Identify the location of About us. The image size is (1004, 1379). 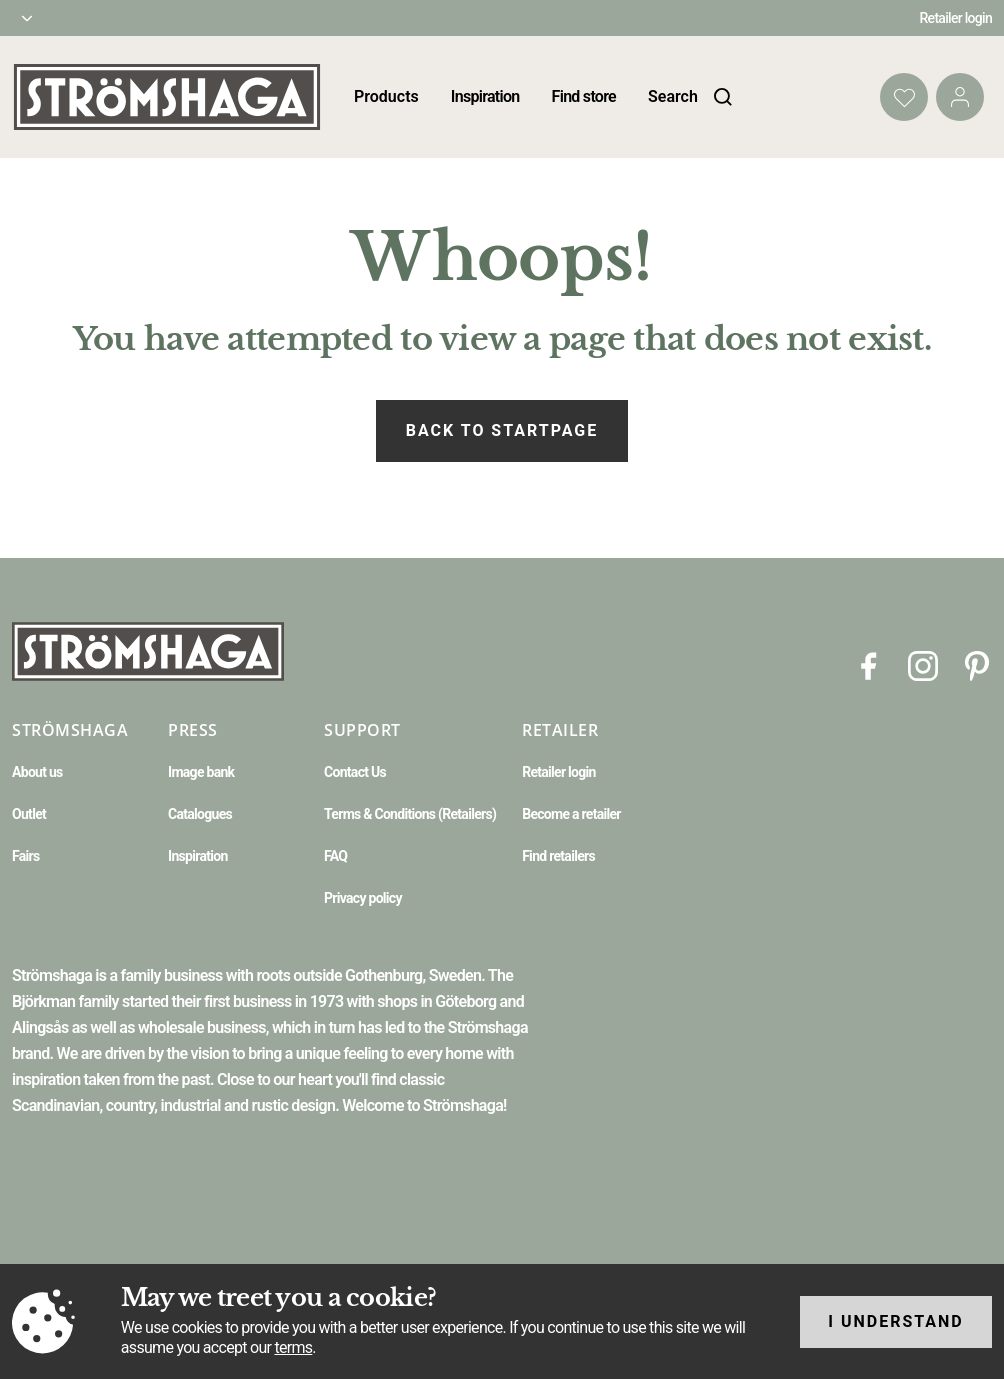
(37, 772).